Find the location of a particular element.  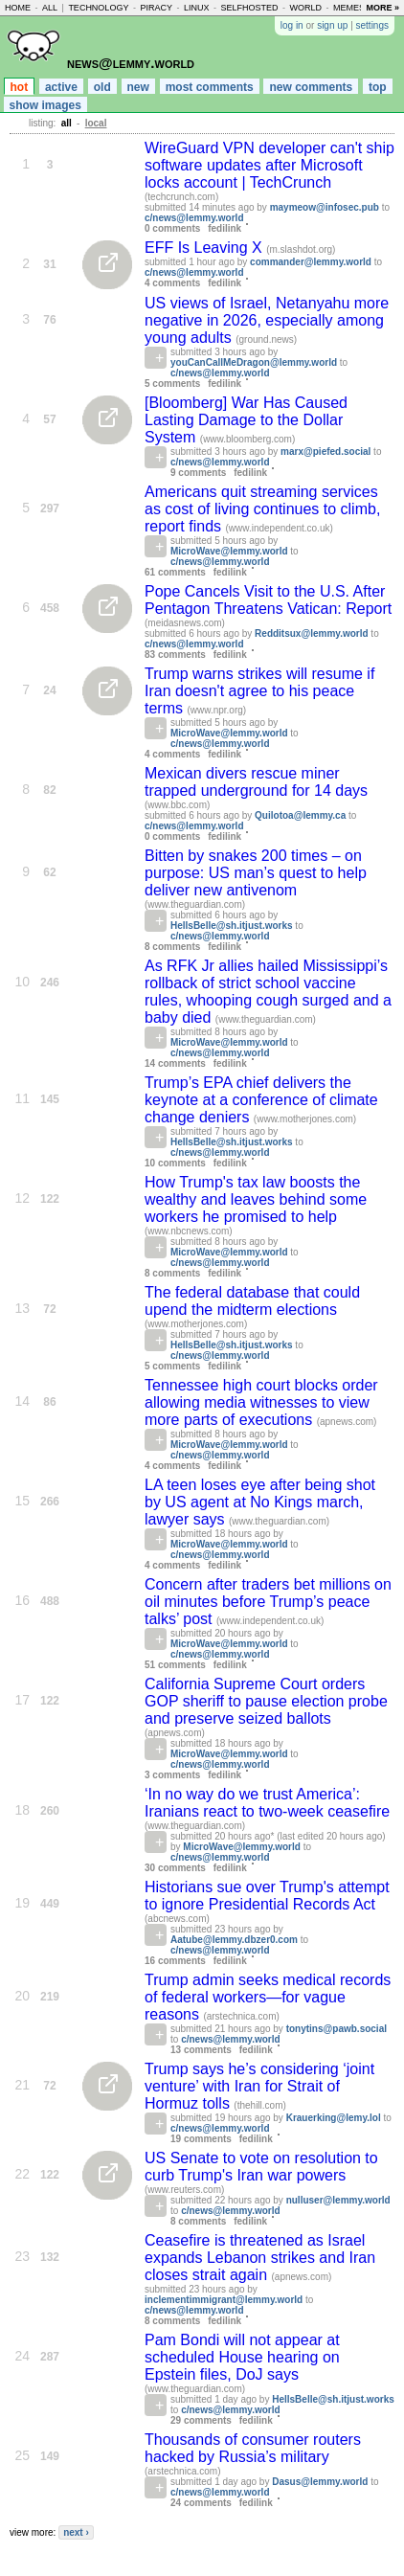

selfhosted is located at coordinates (249, 7).